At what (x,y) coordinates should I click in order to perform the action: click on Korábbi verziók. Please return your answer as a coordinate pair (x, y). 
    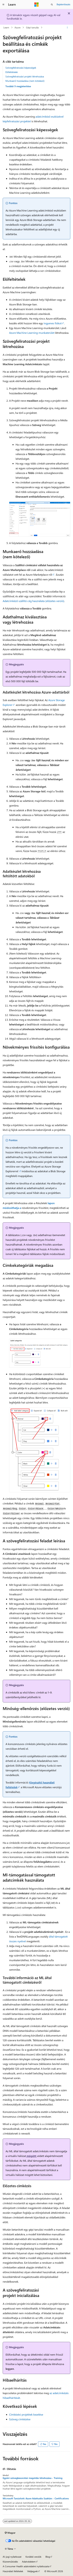
    Looking at the image, I should click on (33, 2556).